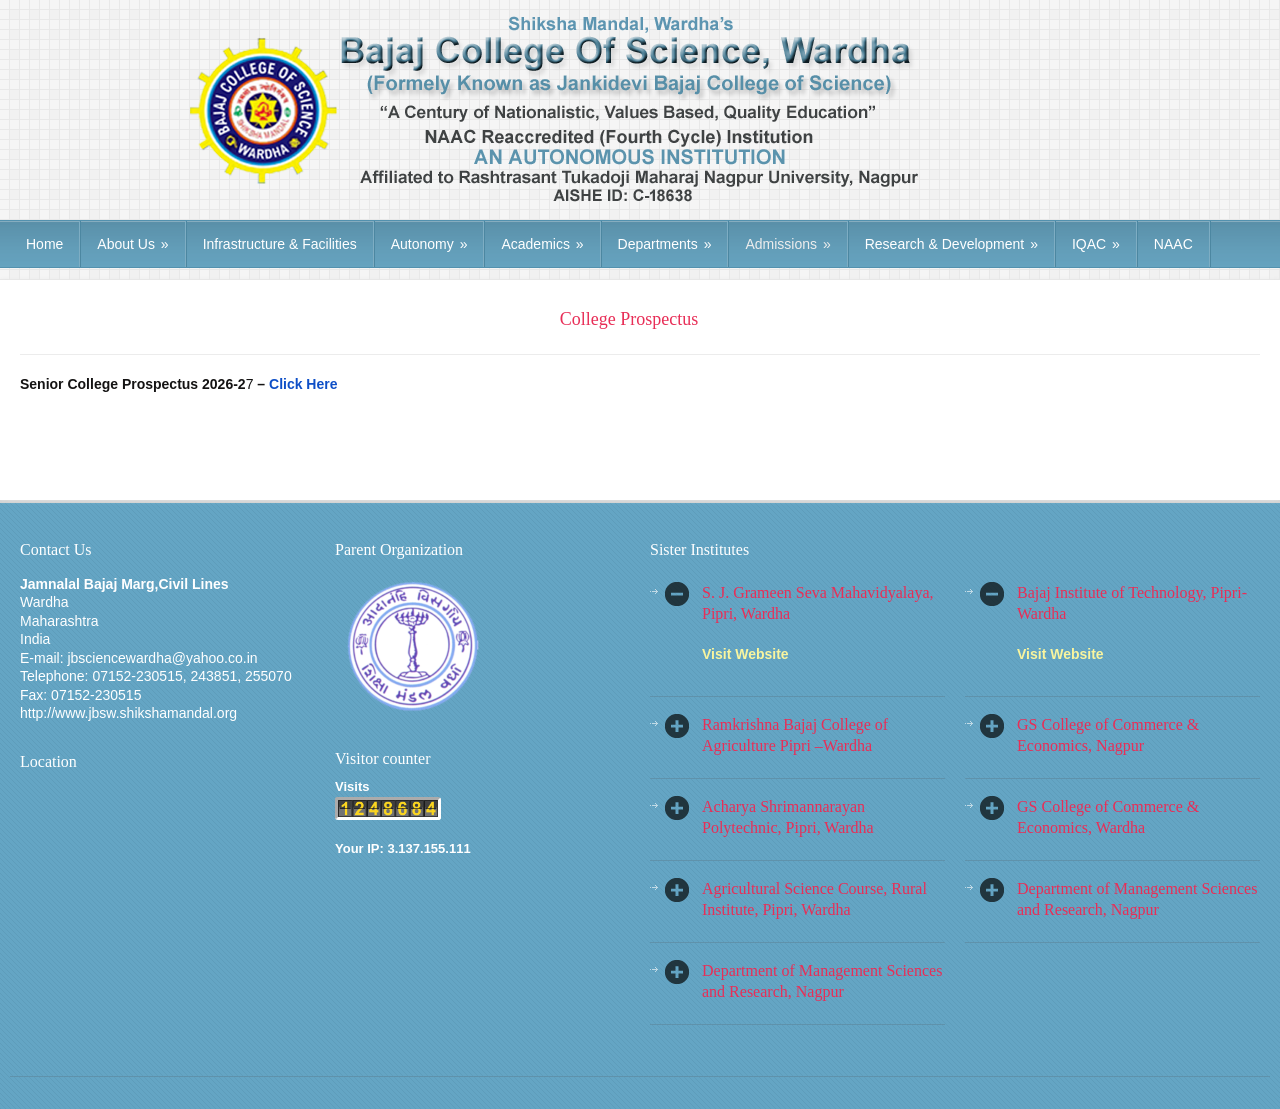  Describe the element at coordinates (951, 244) in the screenshot. I see `Research & Development` at that location.